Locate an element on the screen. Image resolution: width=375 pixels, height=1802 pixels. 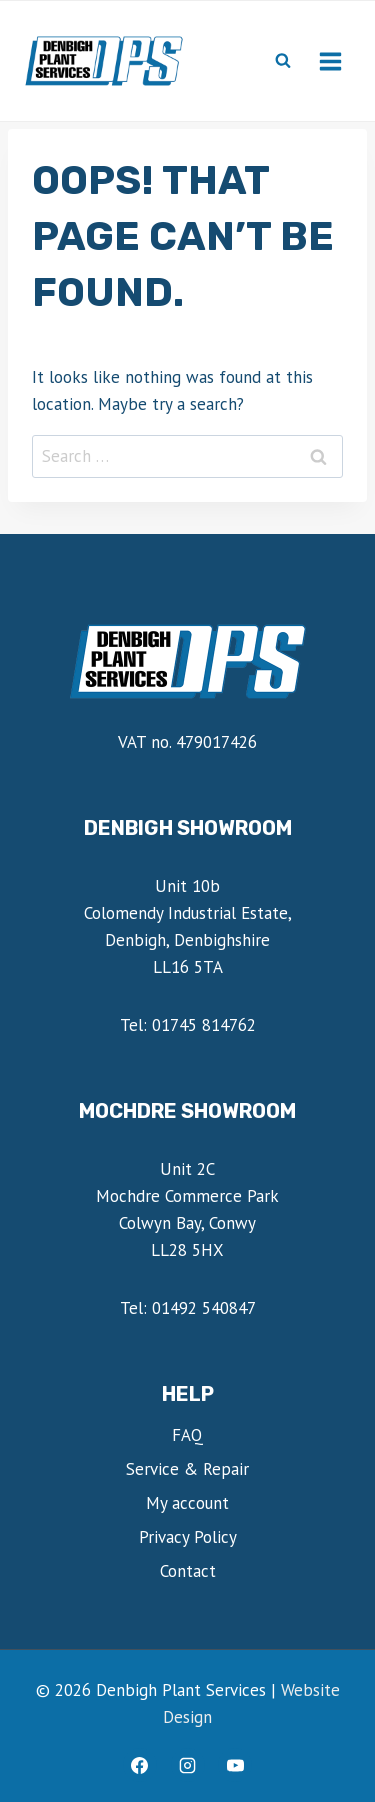
[YouTube] is located at coordinates (235, 1765).